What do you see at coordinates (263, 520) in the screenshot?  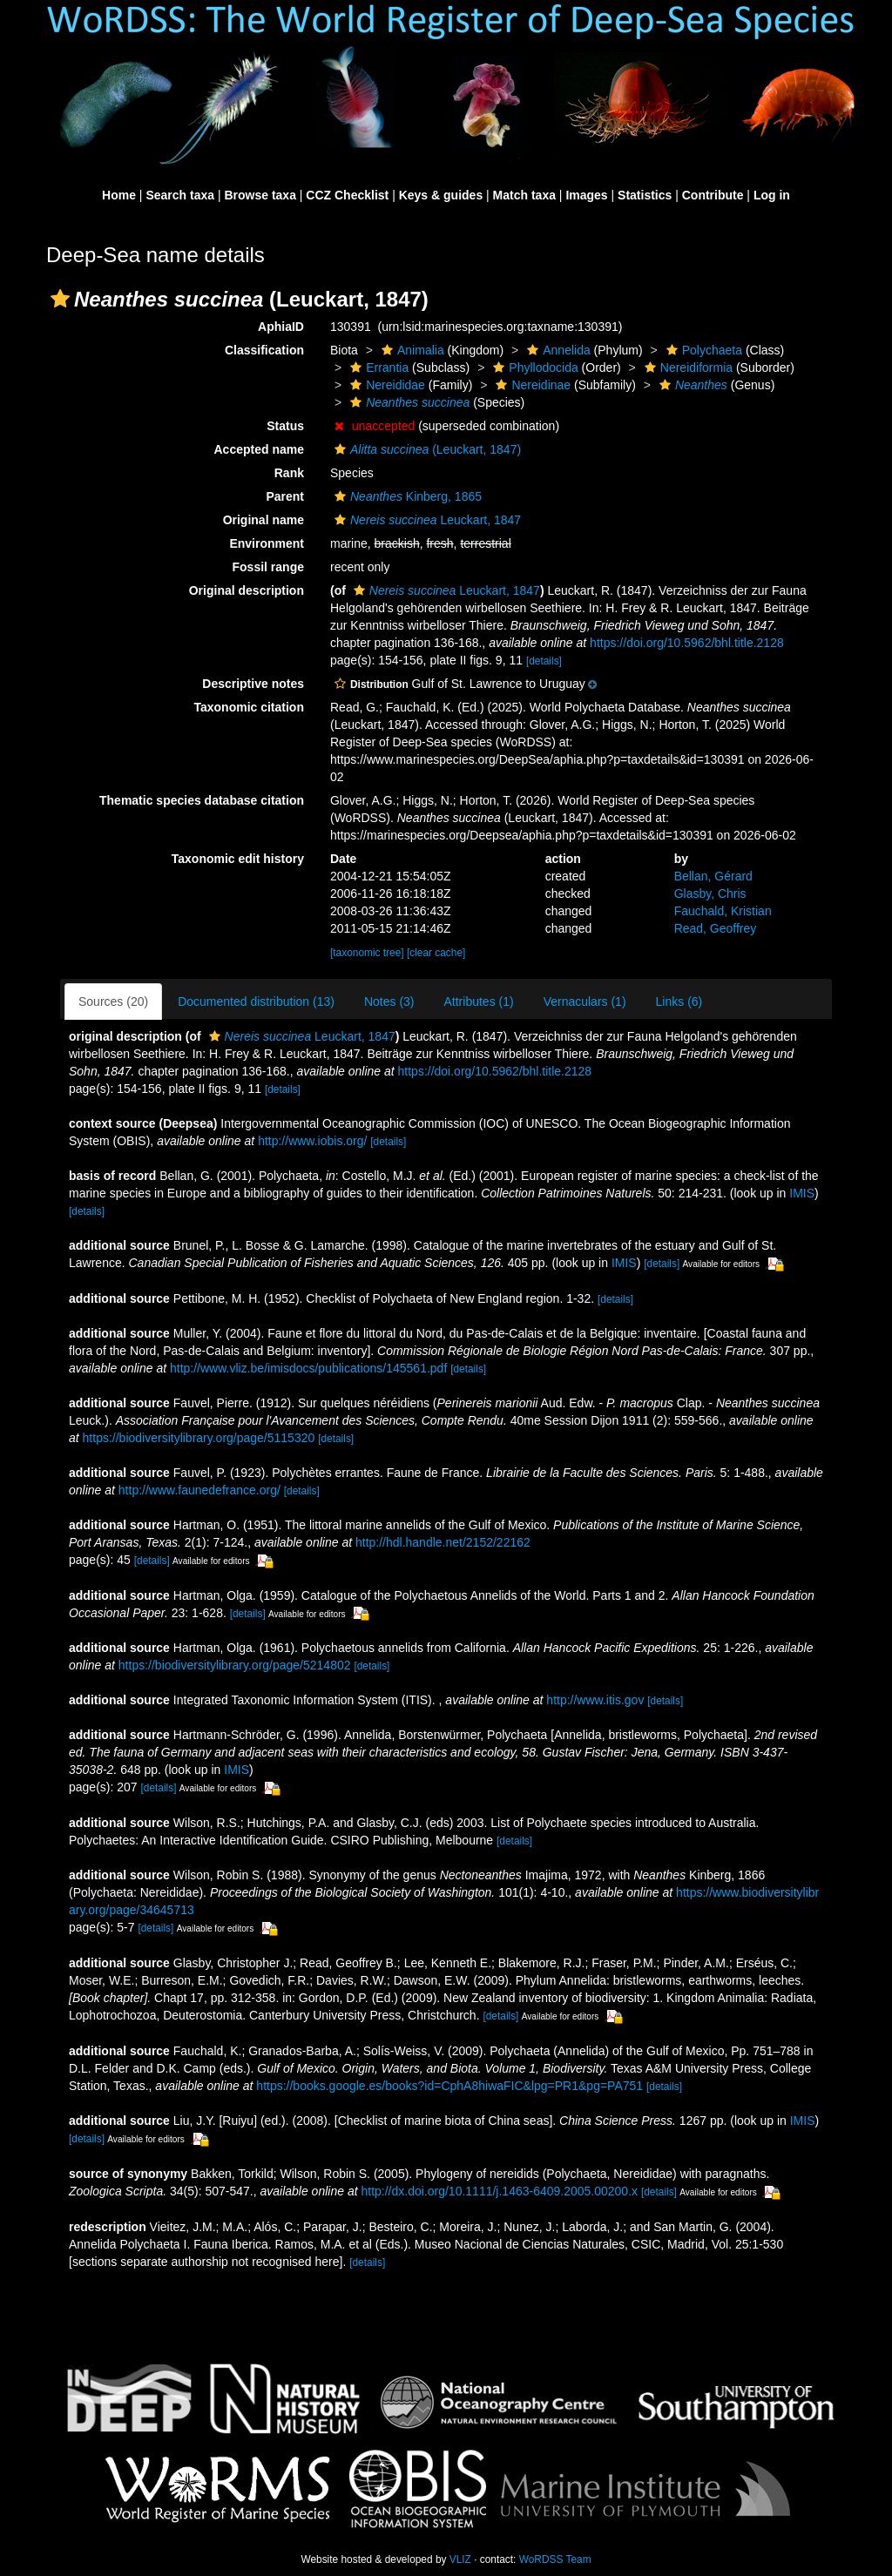 I see `Original name` at bounding box center [263, 520].